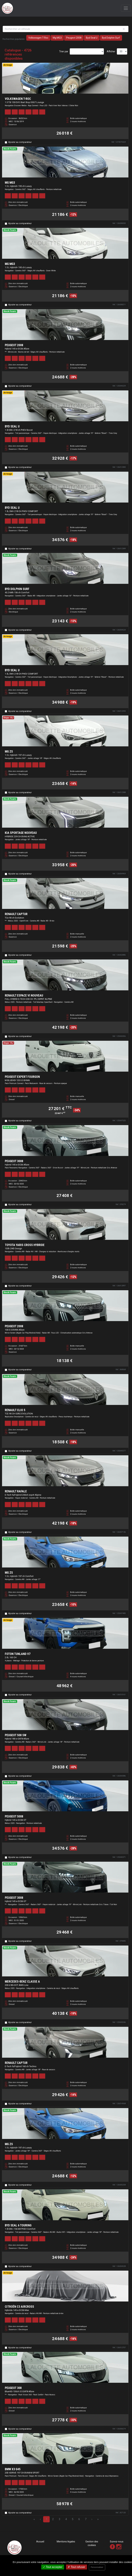  Describe the element at coordinates (66, 2519) in the screenshot. I see `4 [Page 4]` at that location.